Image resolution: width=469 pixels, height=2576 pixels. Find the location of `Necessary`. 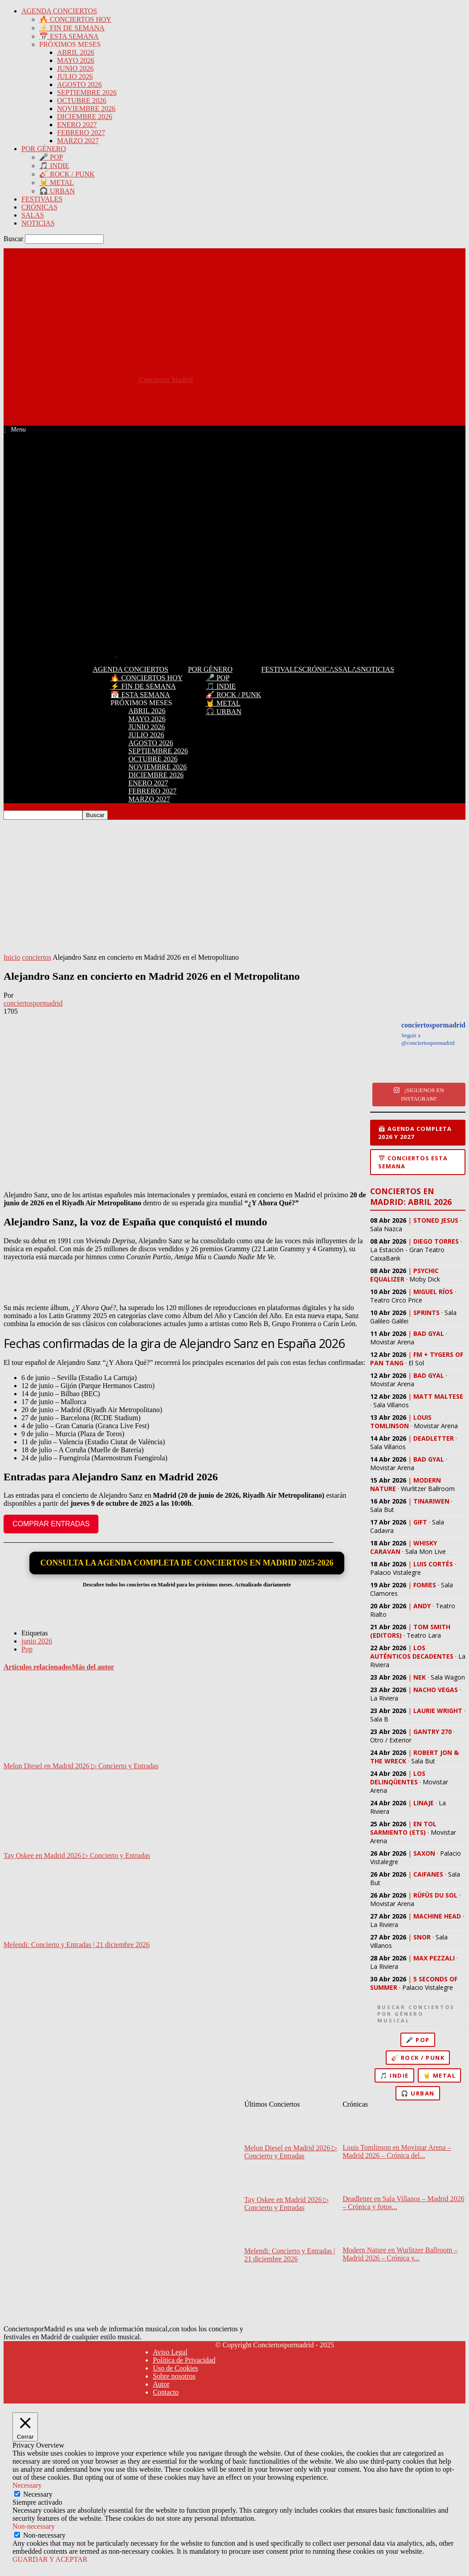

Necessary is located at coordinates (38, 2494).